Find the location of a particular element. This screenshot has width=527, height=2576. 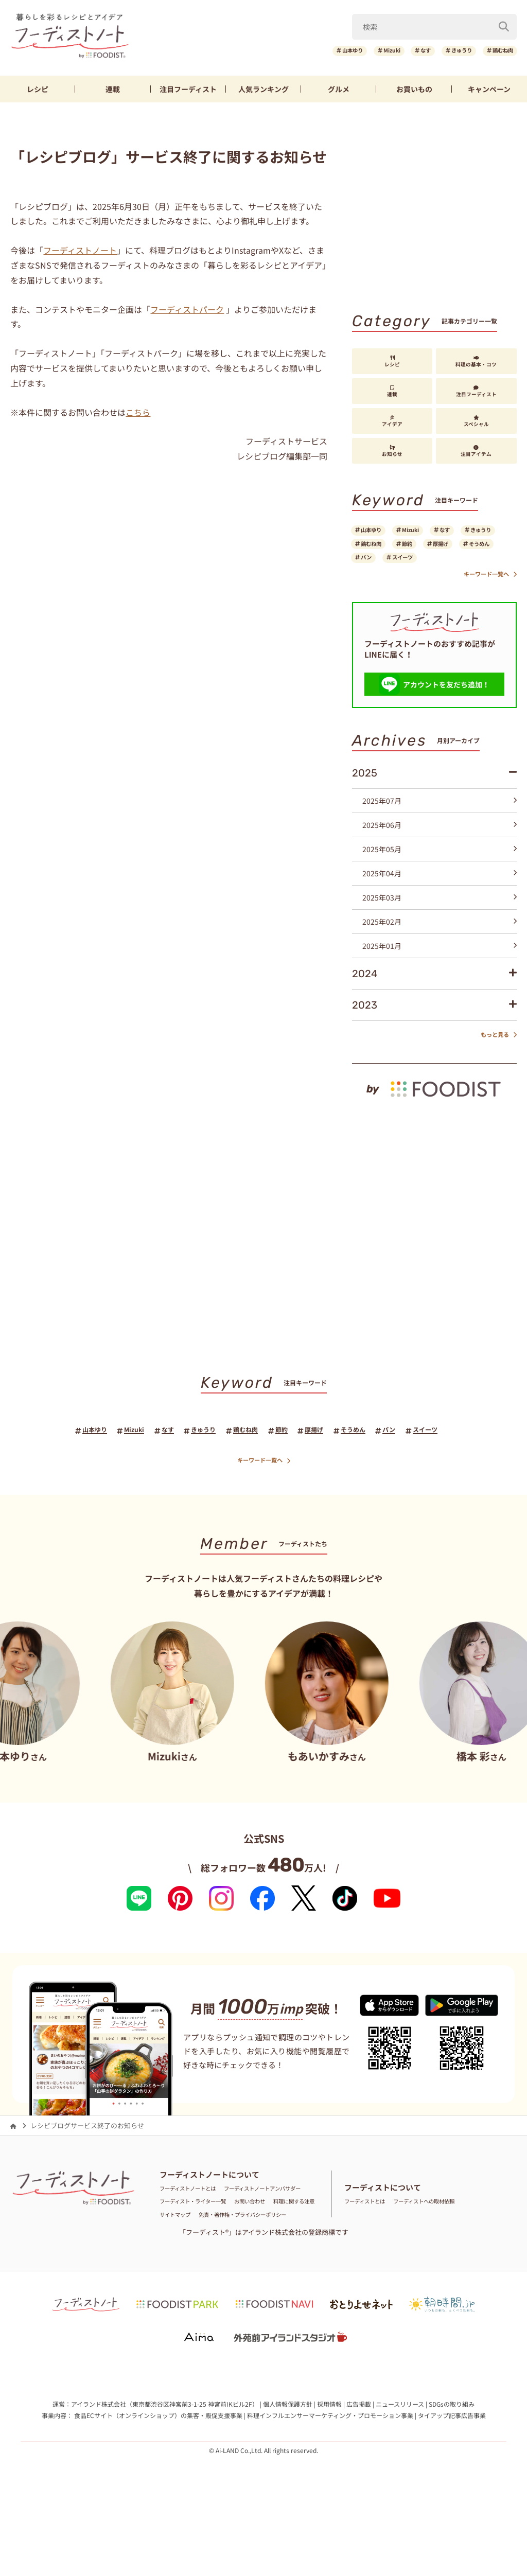

個人情報保護方針 is located at coordinates (287, 2463).